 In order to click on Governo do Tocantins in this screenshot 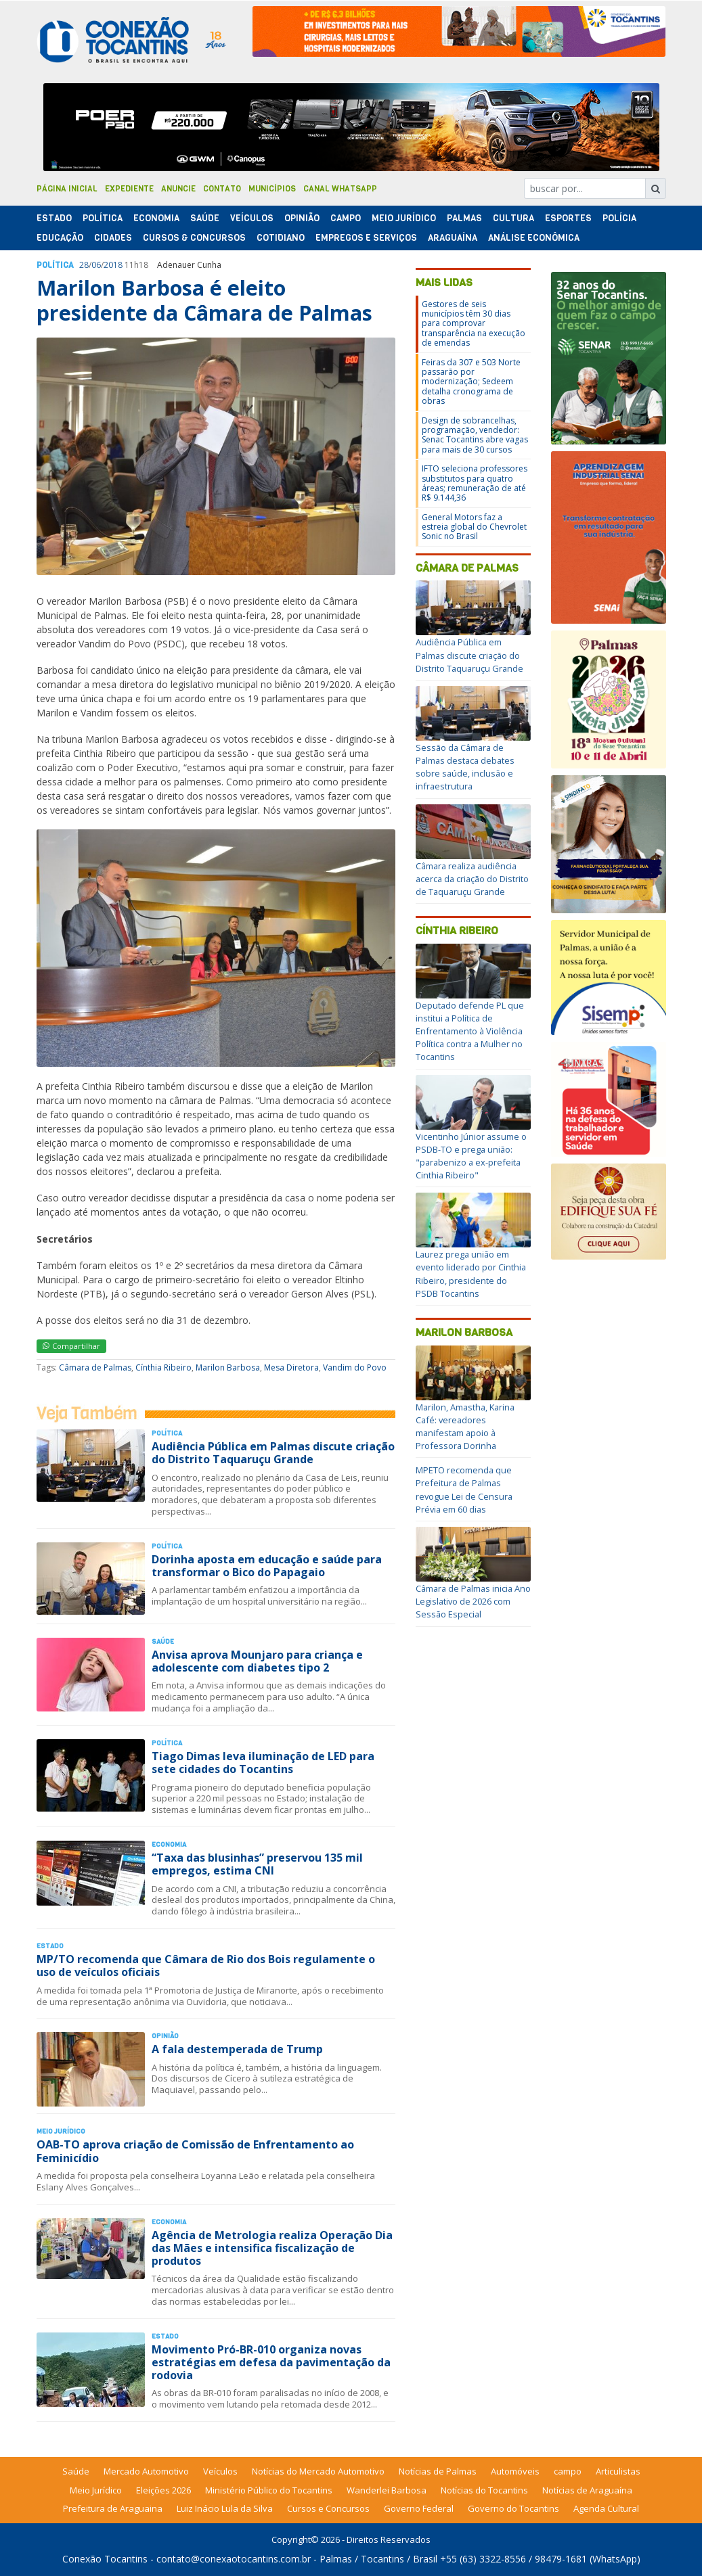, I will do `click(513, 2508)`.